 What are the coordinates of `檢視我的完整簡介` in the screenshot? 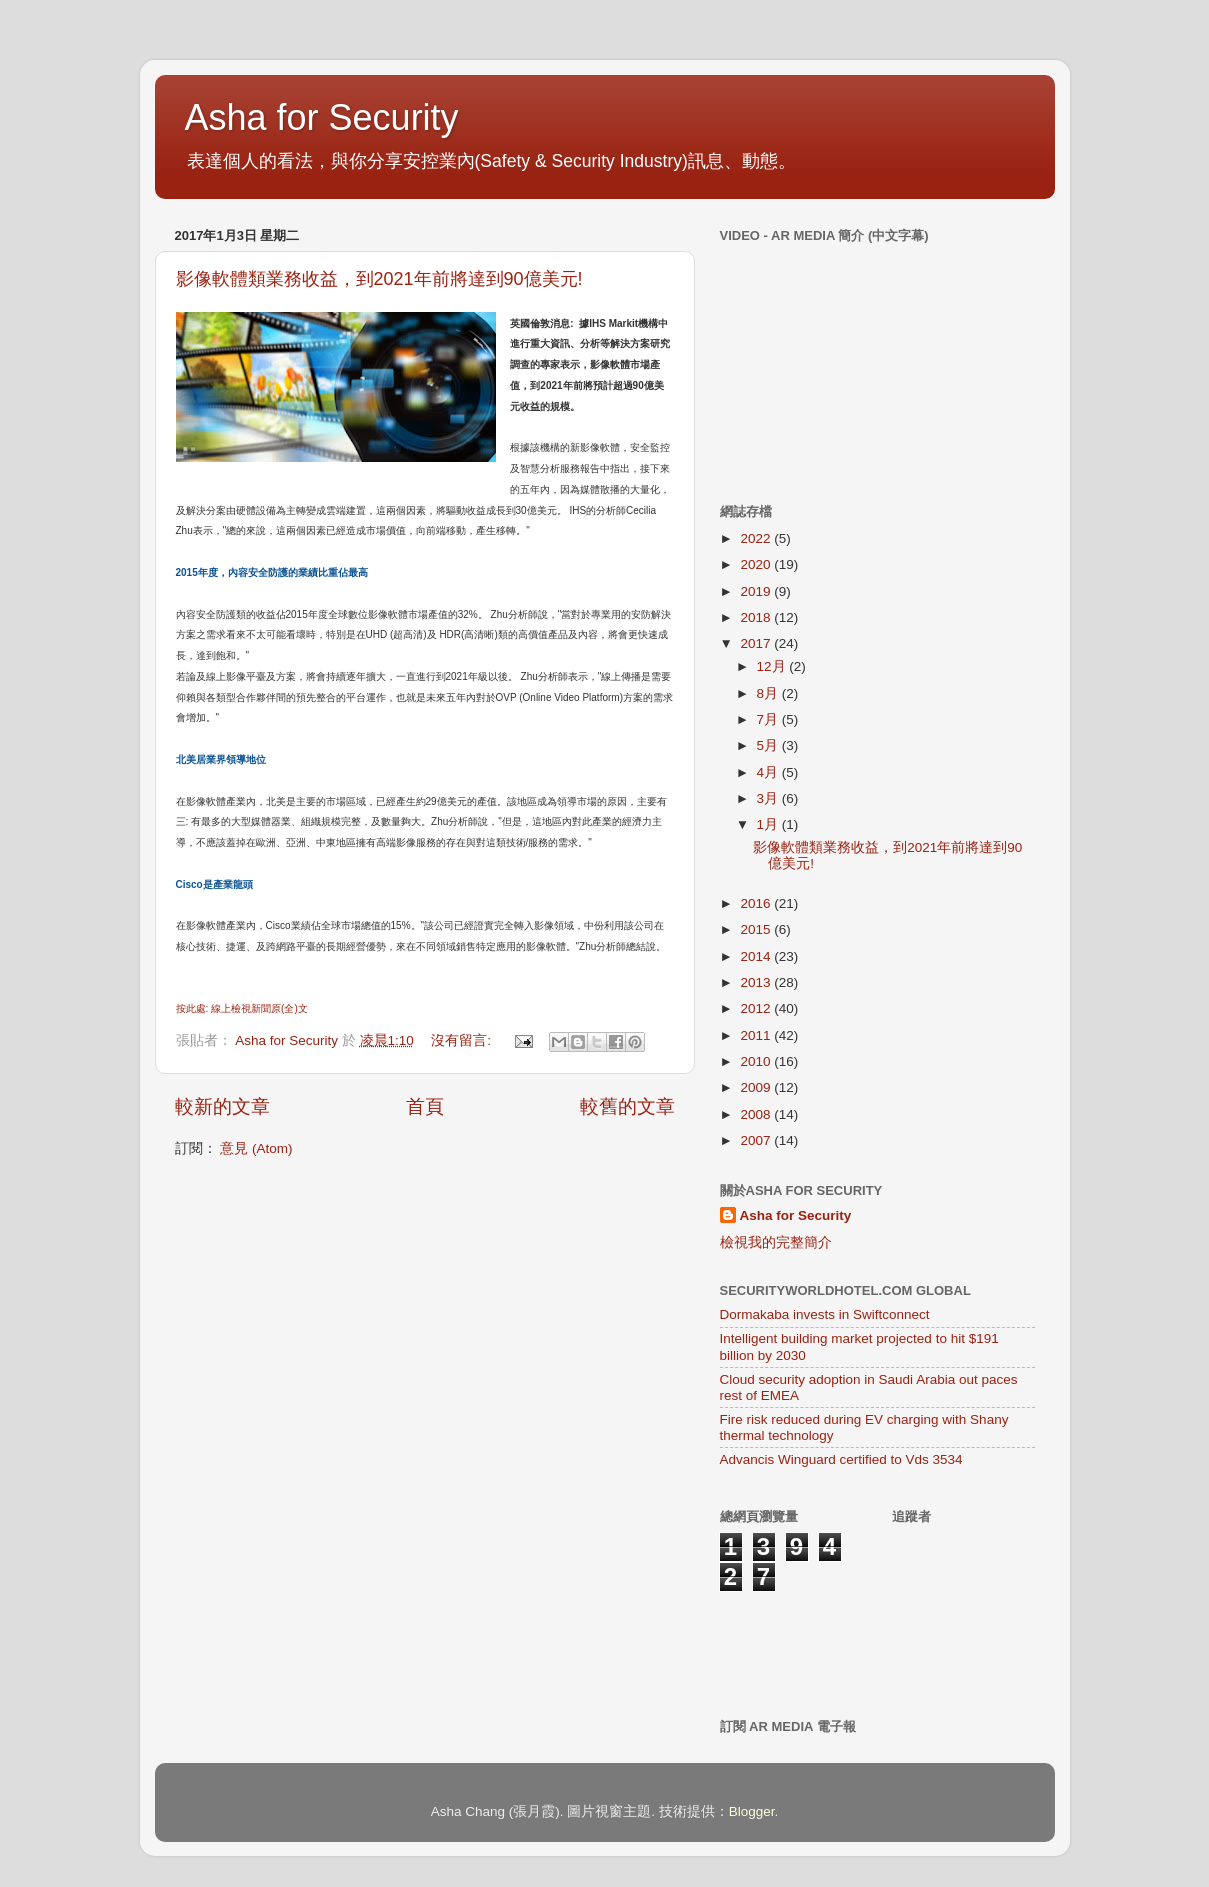 It's located at (776, 1242).